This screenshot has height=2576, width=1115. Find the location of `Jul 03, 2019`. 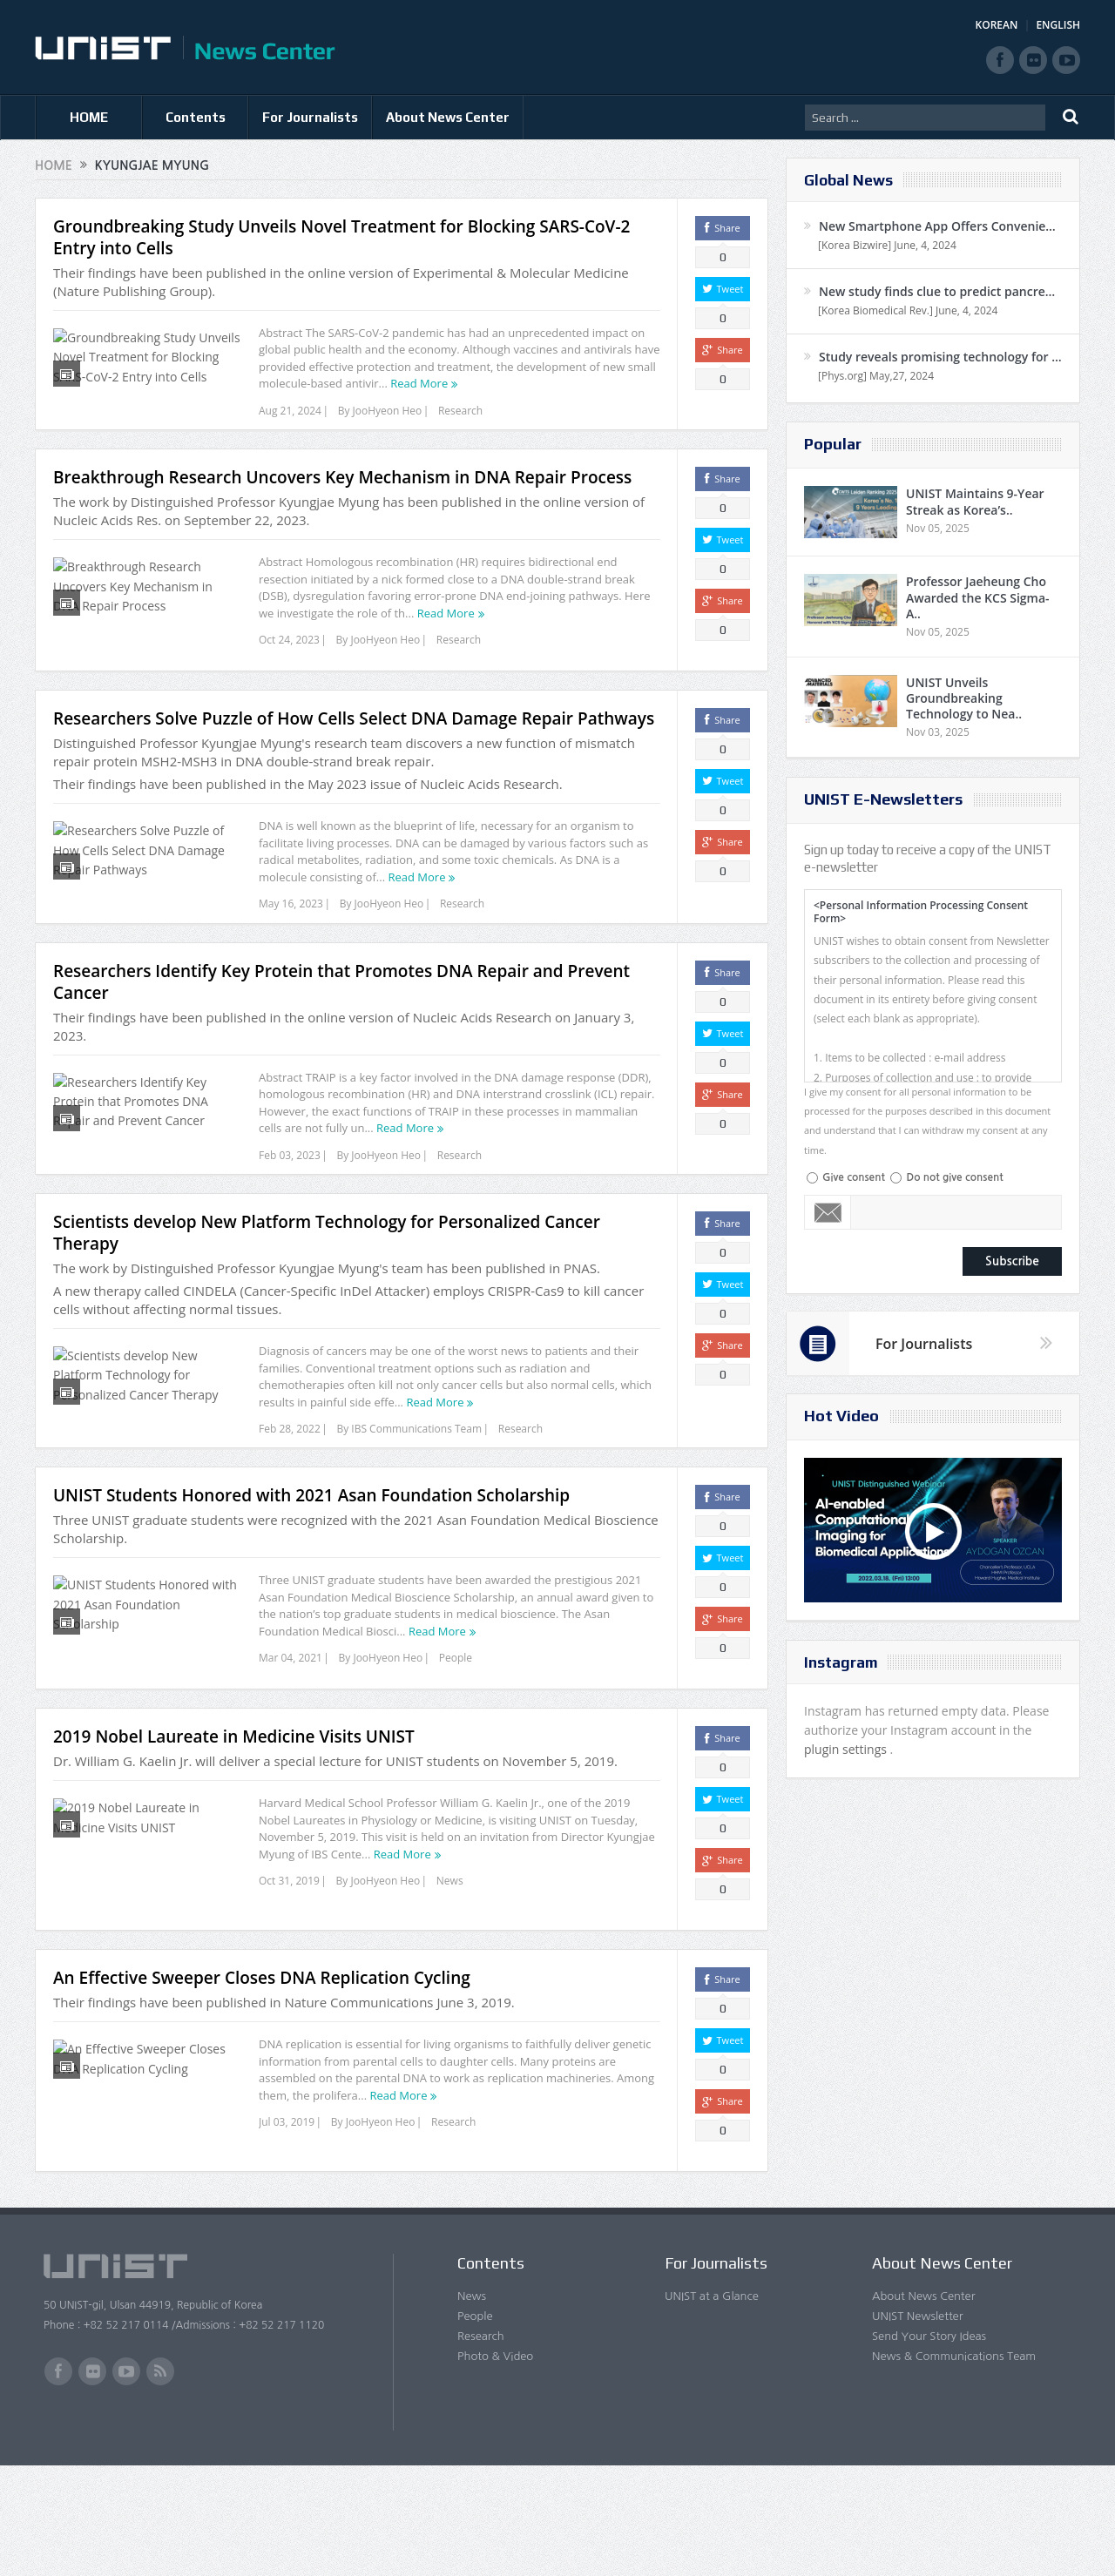

Jul 03, 2019 is located at coordinates (286, 2232).